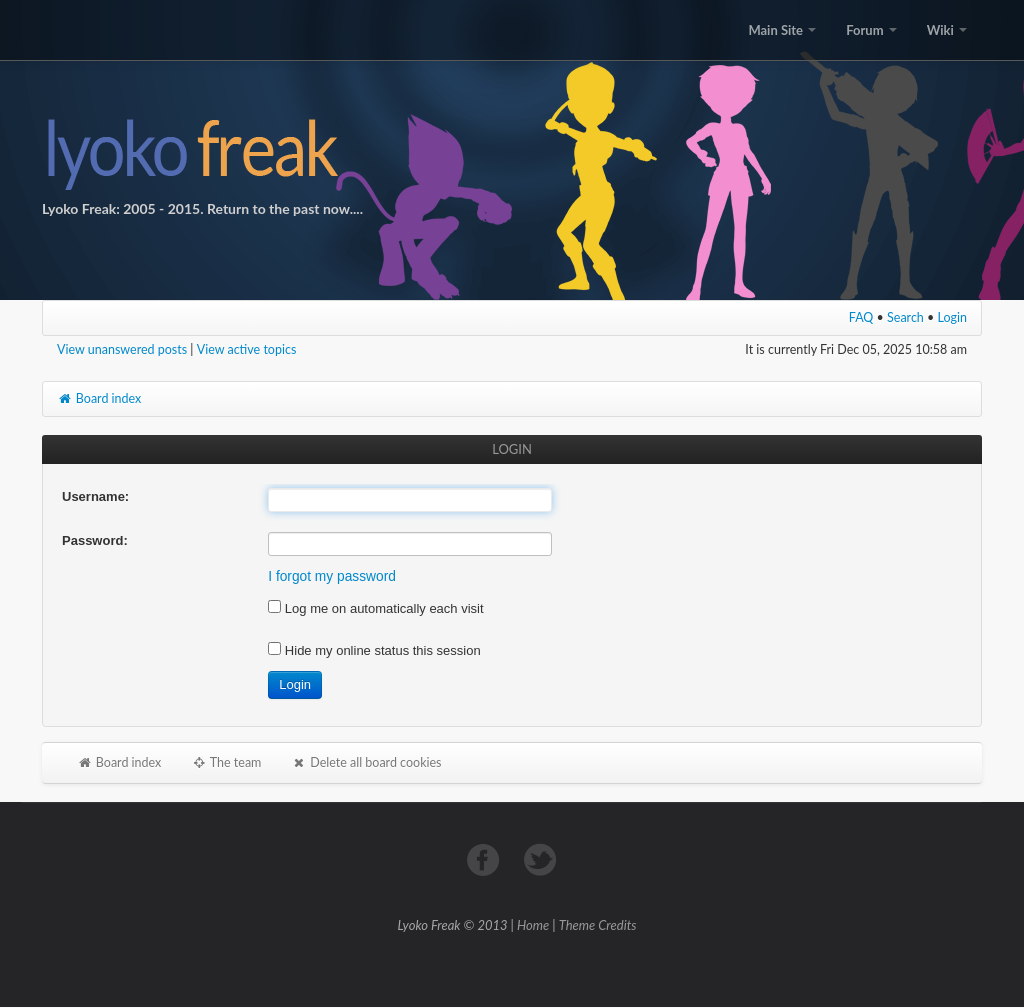  I want to click on Main Site, so click(782, 30).